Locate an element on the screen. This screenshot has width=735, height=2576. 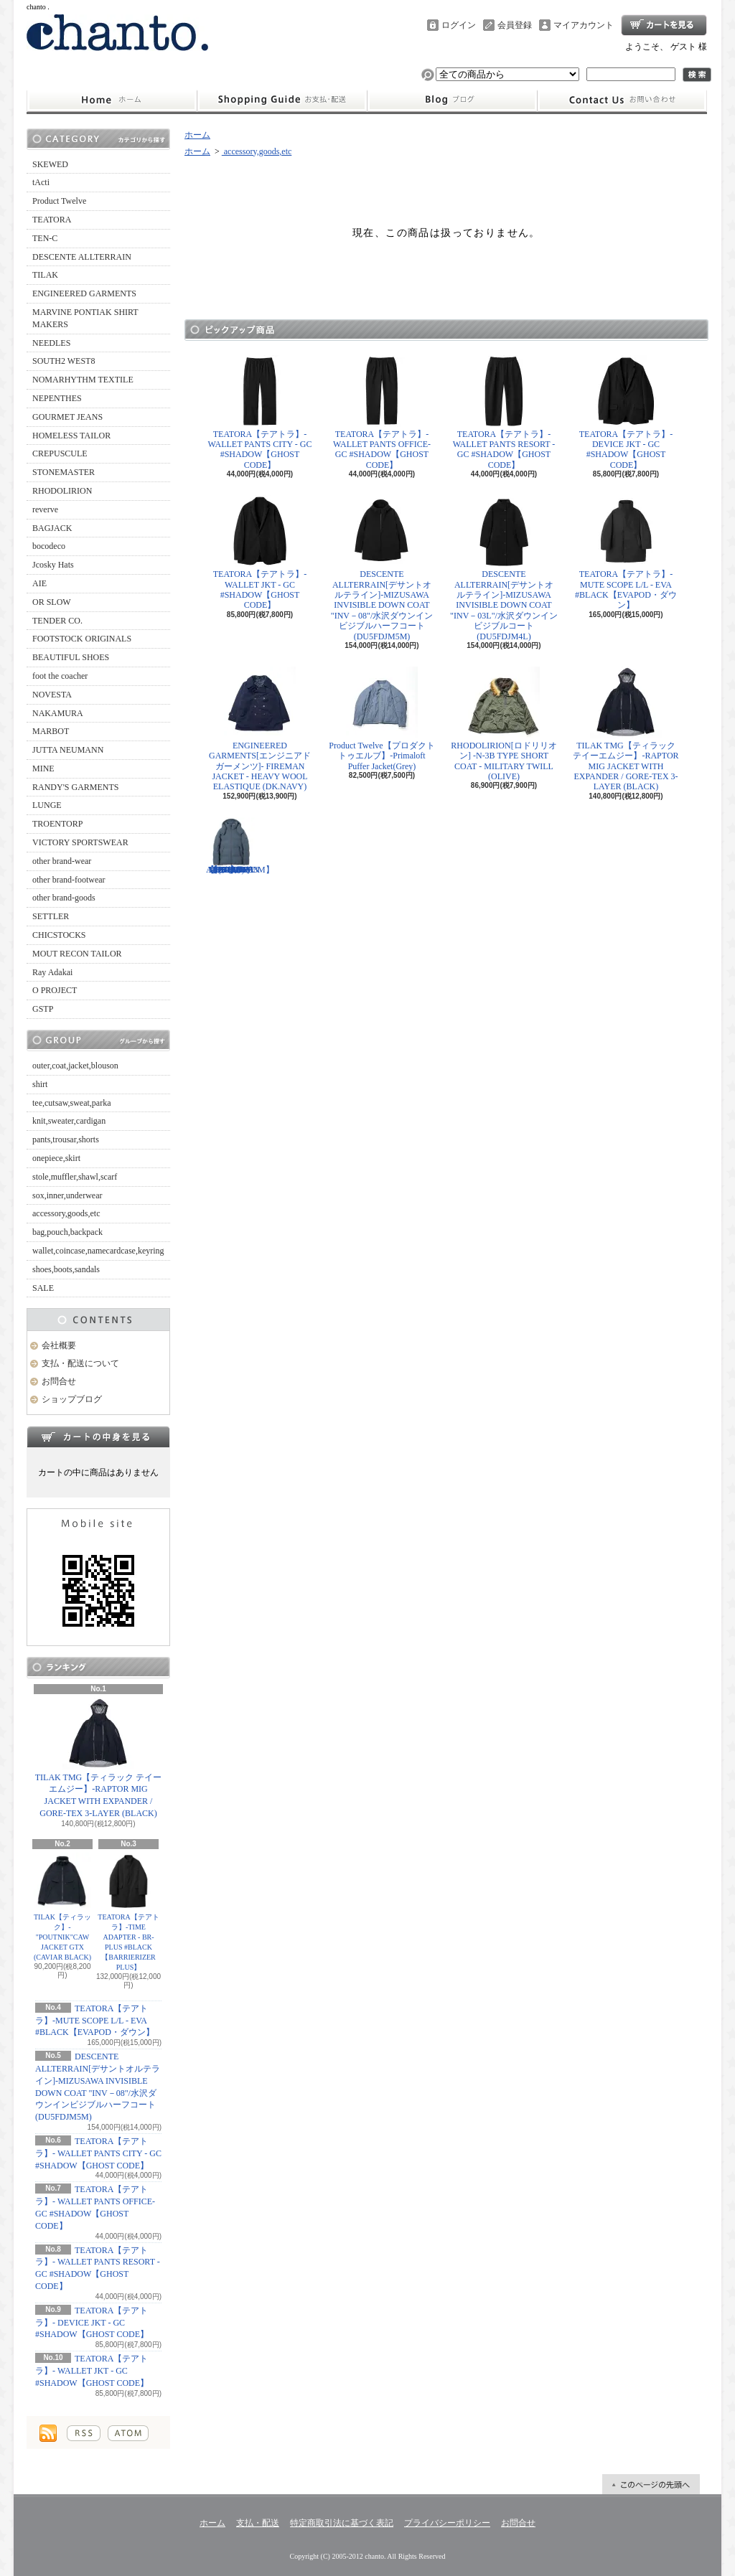
SETTLER is located at coordinates (50, 916).